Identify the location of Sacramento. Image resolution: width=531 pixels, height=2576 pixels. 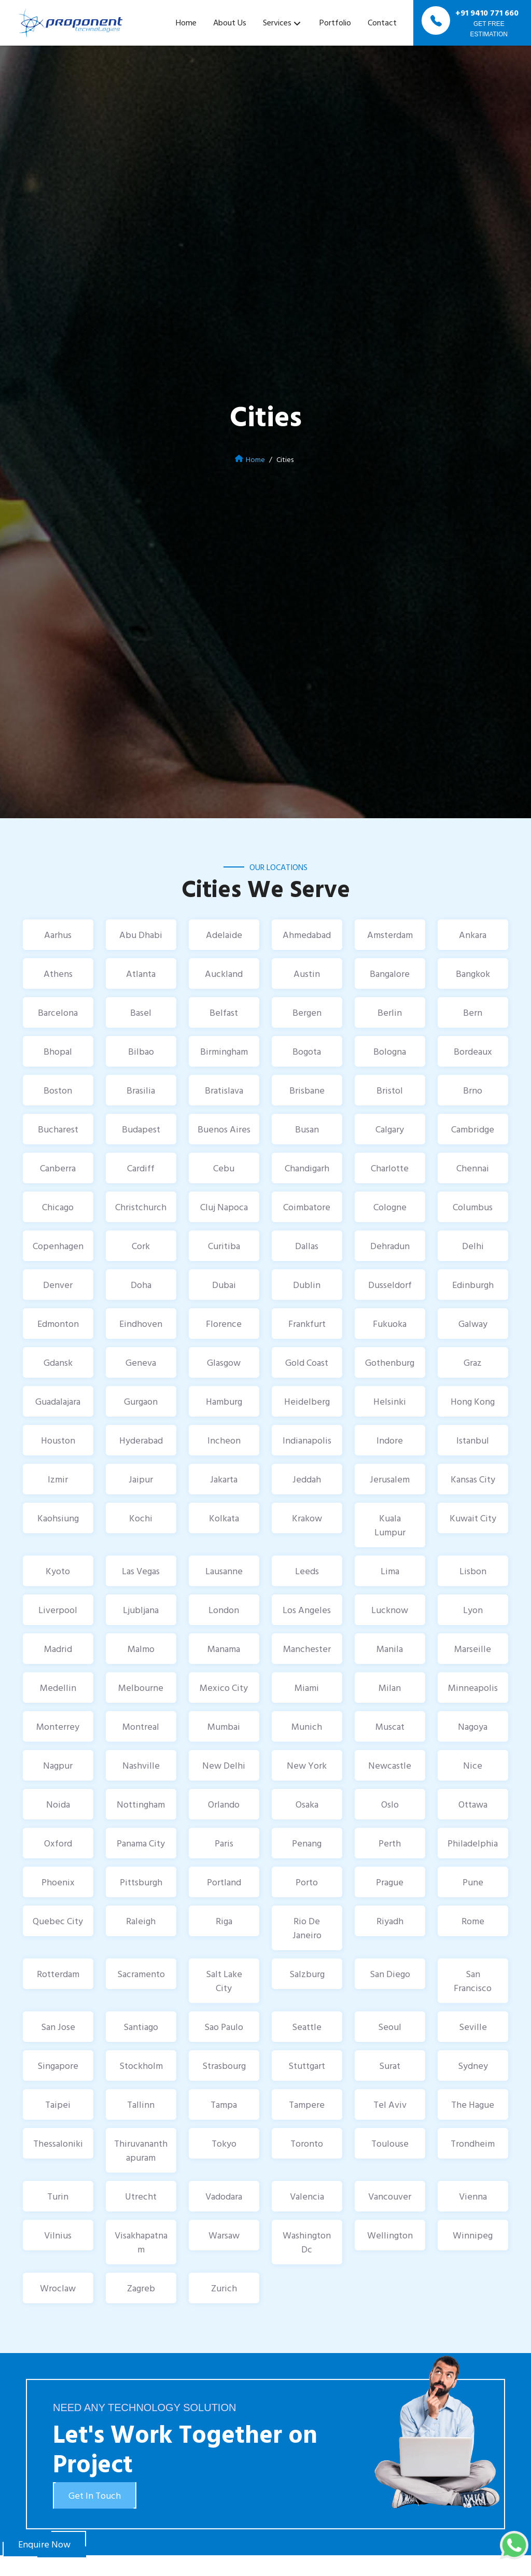
(141, 1974).